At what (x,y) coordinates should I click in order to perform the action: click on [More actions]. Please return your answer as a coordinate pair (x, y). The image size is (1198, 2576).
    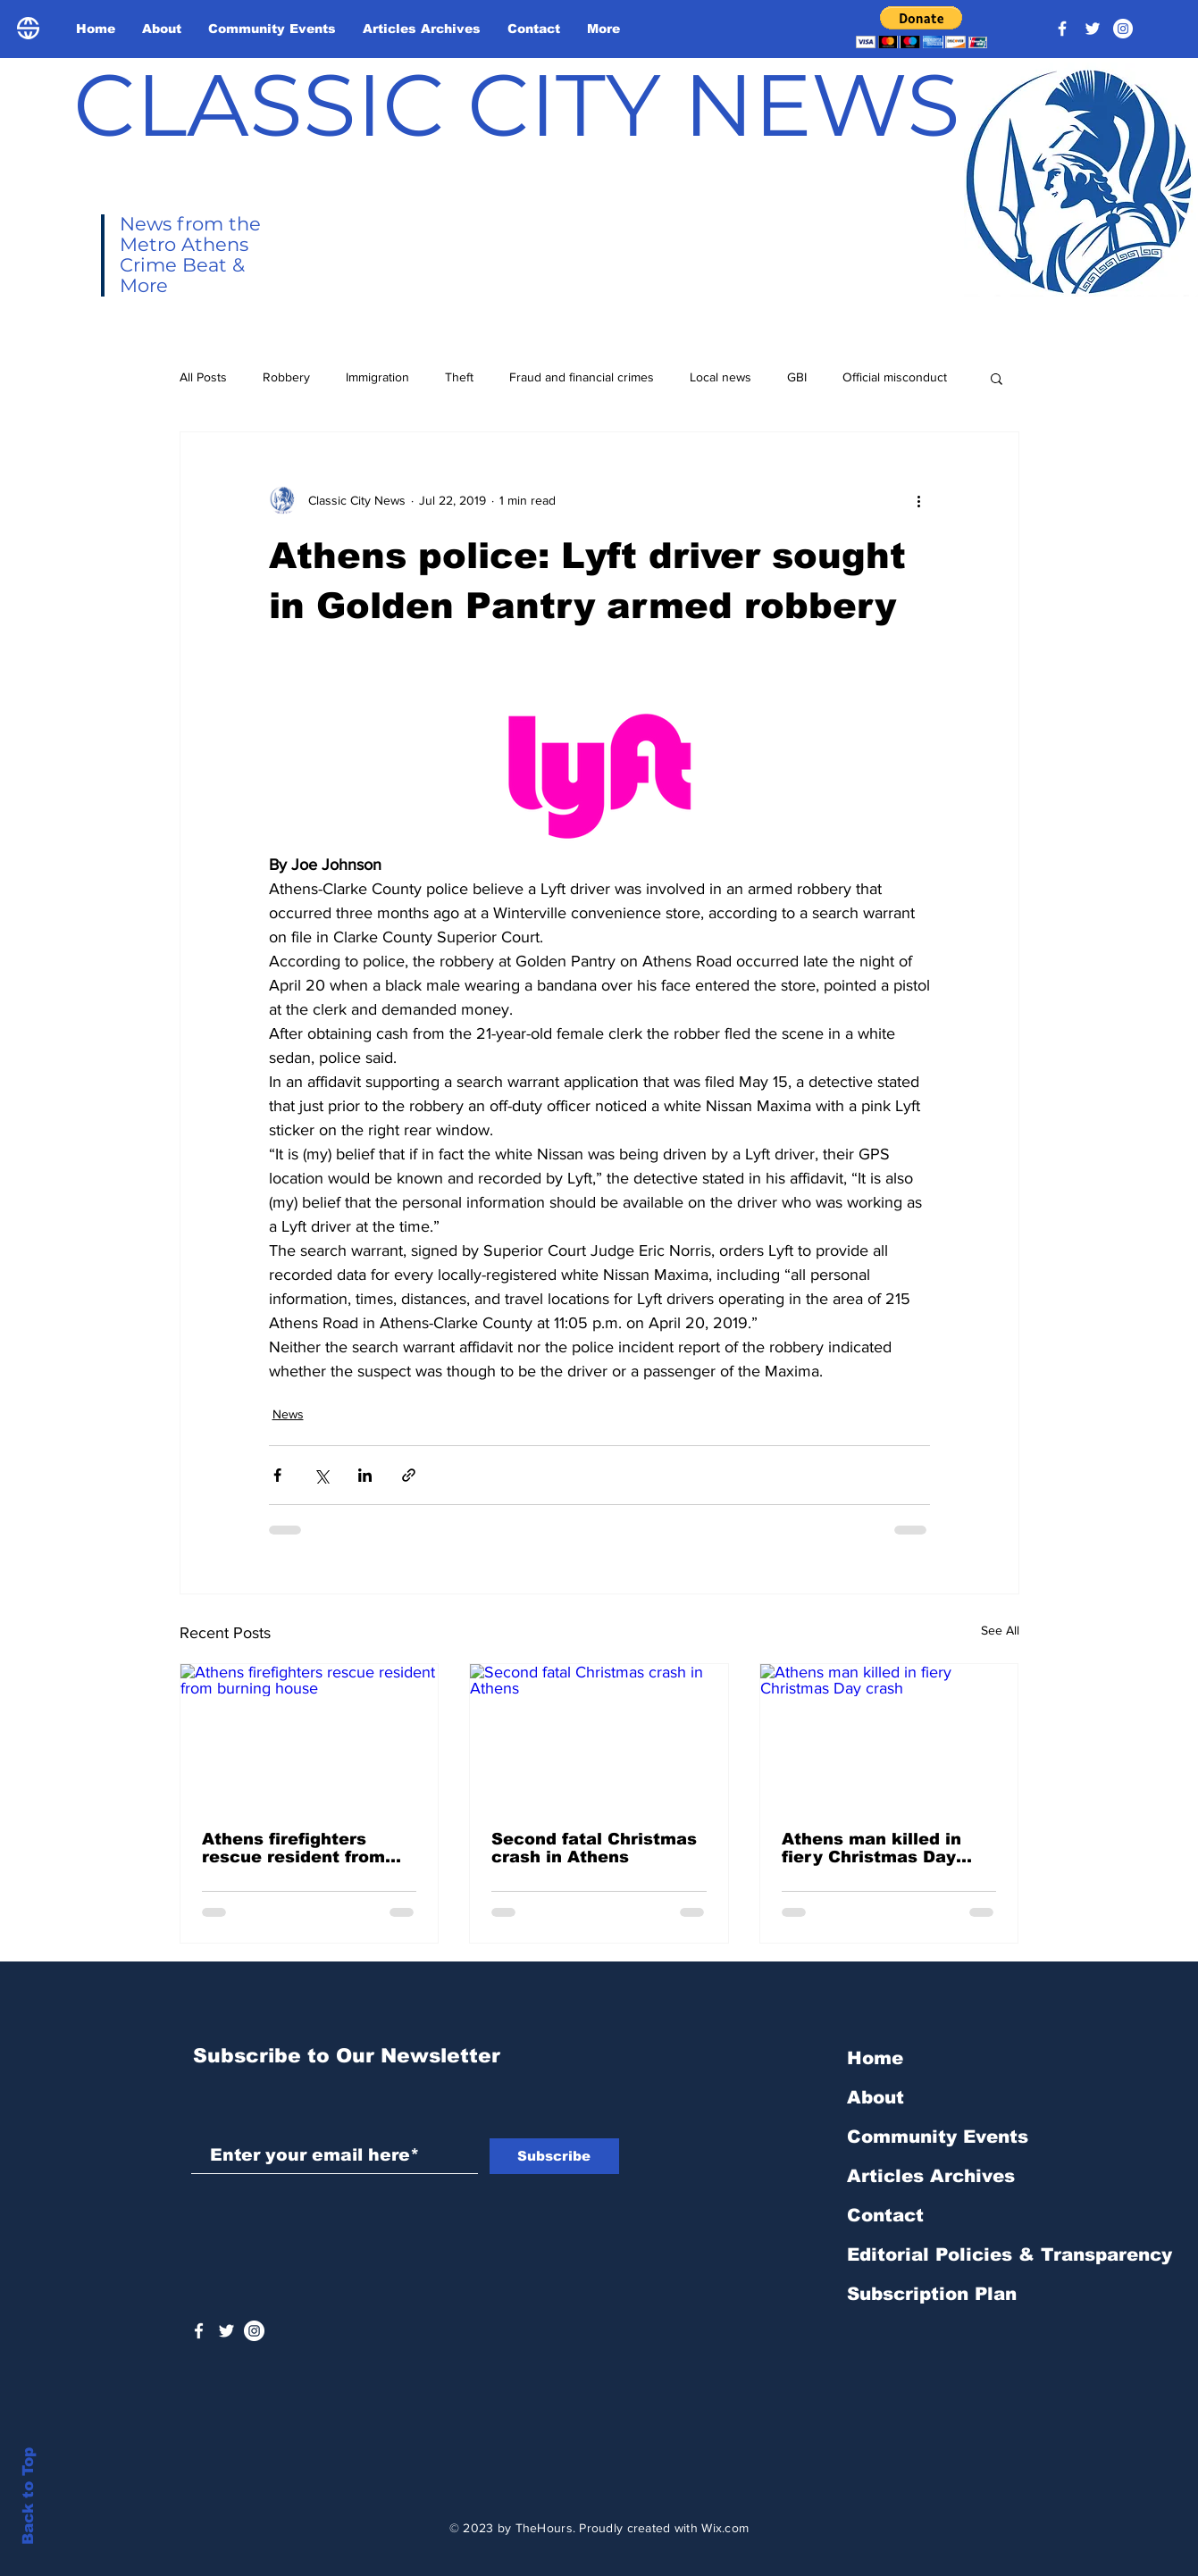
    Looking at the image, I should click on (919, 500).